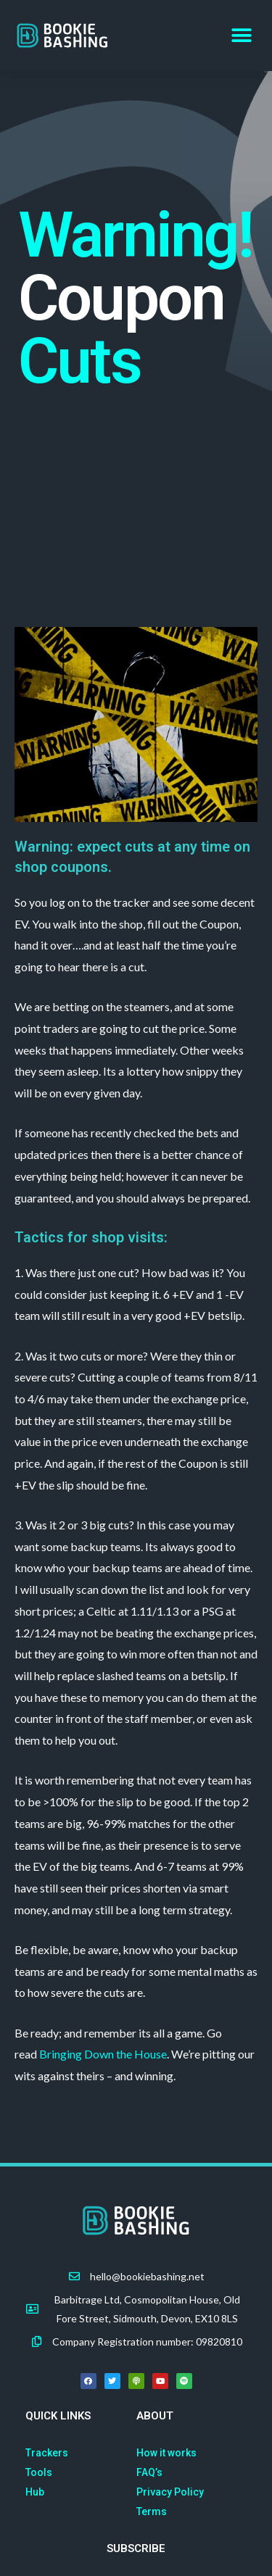 The image size is (272, 2576). Describe the element at coordinates (46, 2453) in the screenshot. I see `Trackers` at that location.